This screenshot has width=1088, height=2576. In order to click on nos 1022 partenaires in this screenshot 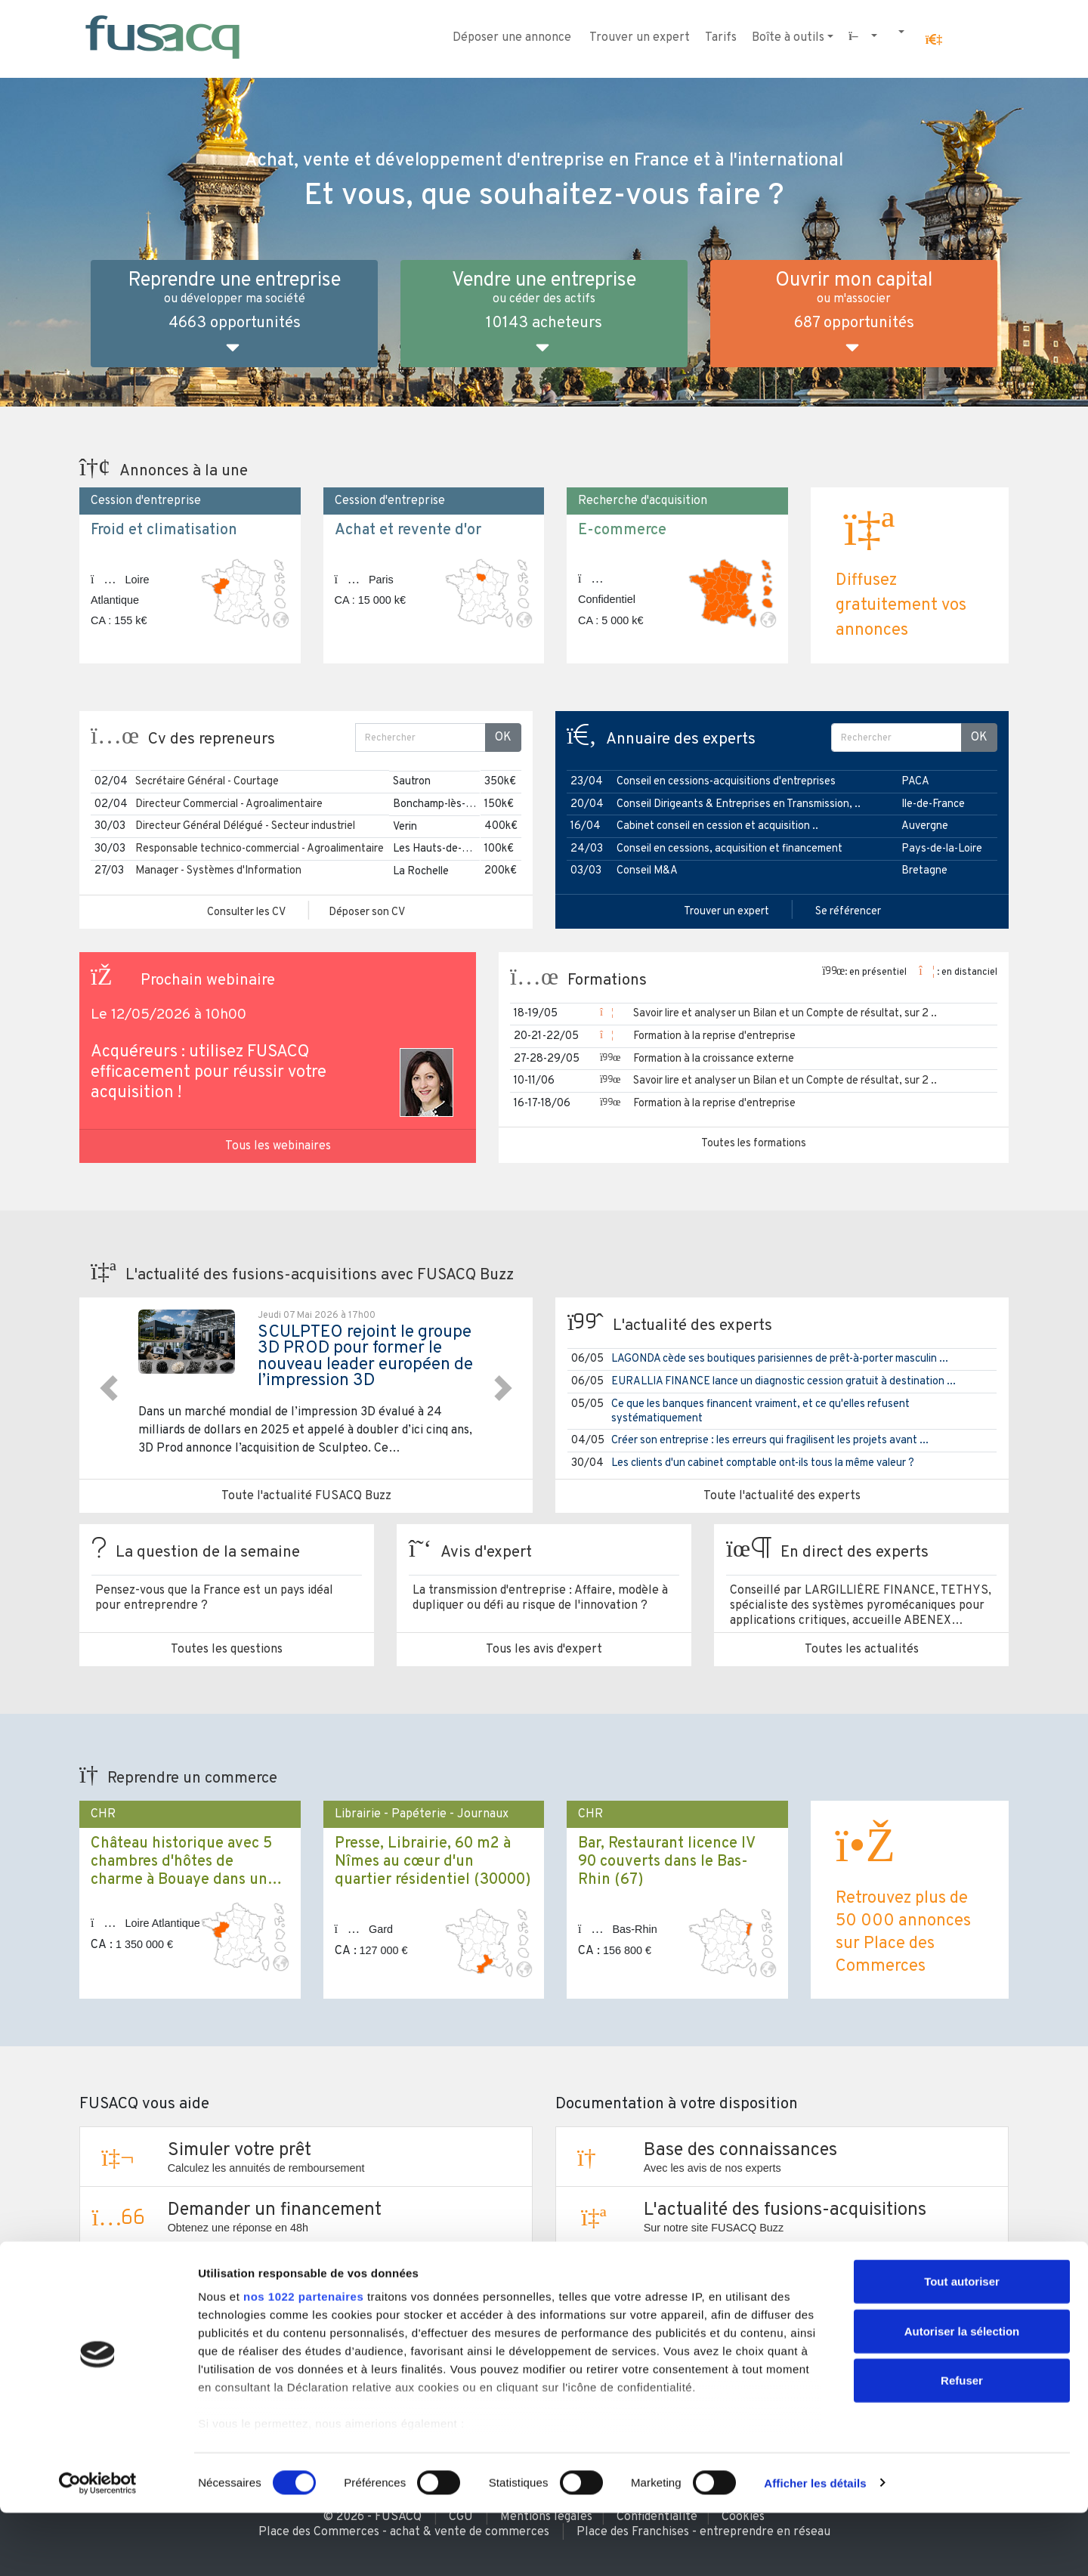, I will do `click(303, 2360)`.